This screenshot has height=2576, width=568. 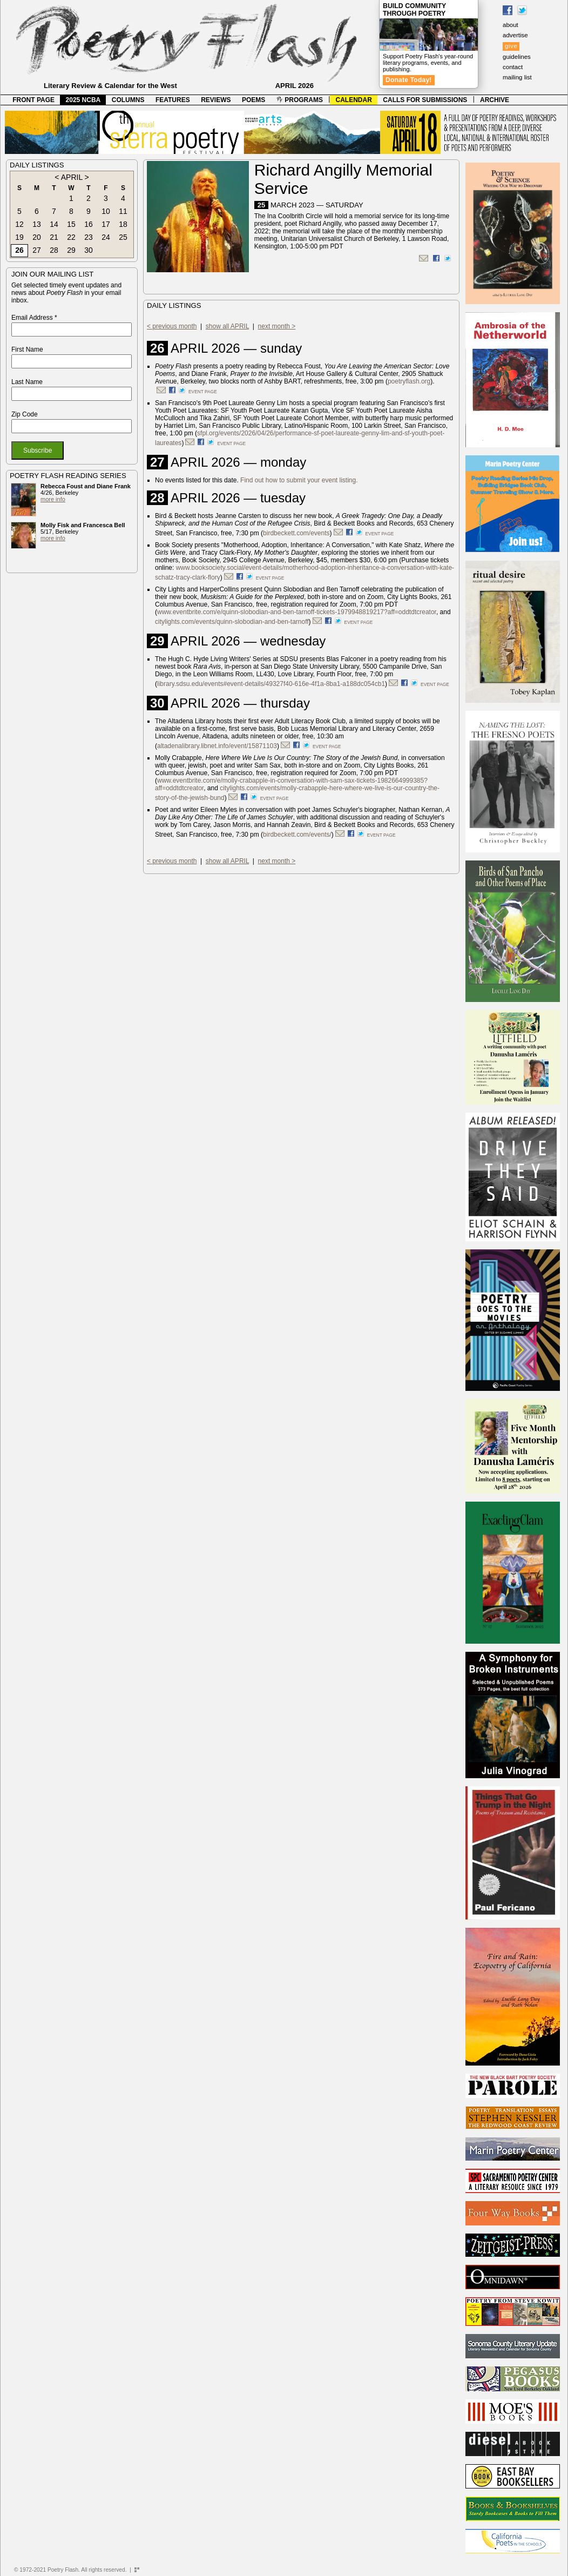 I want to click on 15, so click(x=71, y=224).